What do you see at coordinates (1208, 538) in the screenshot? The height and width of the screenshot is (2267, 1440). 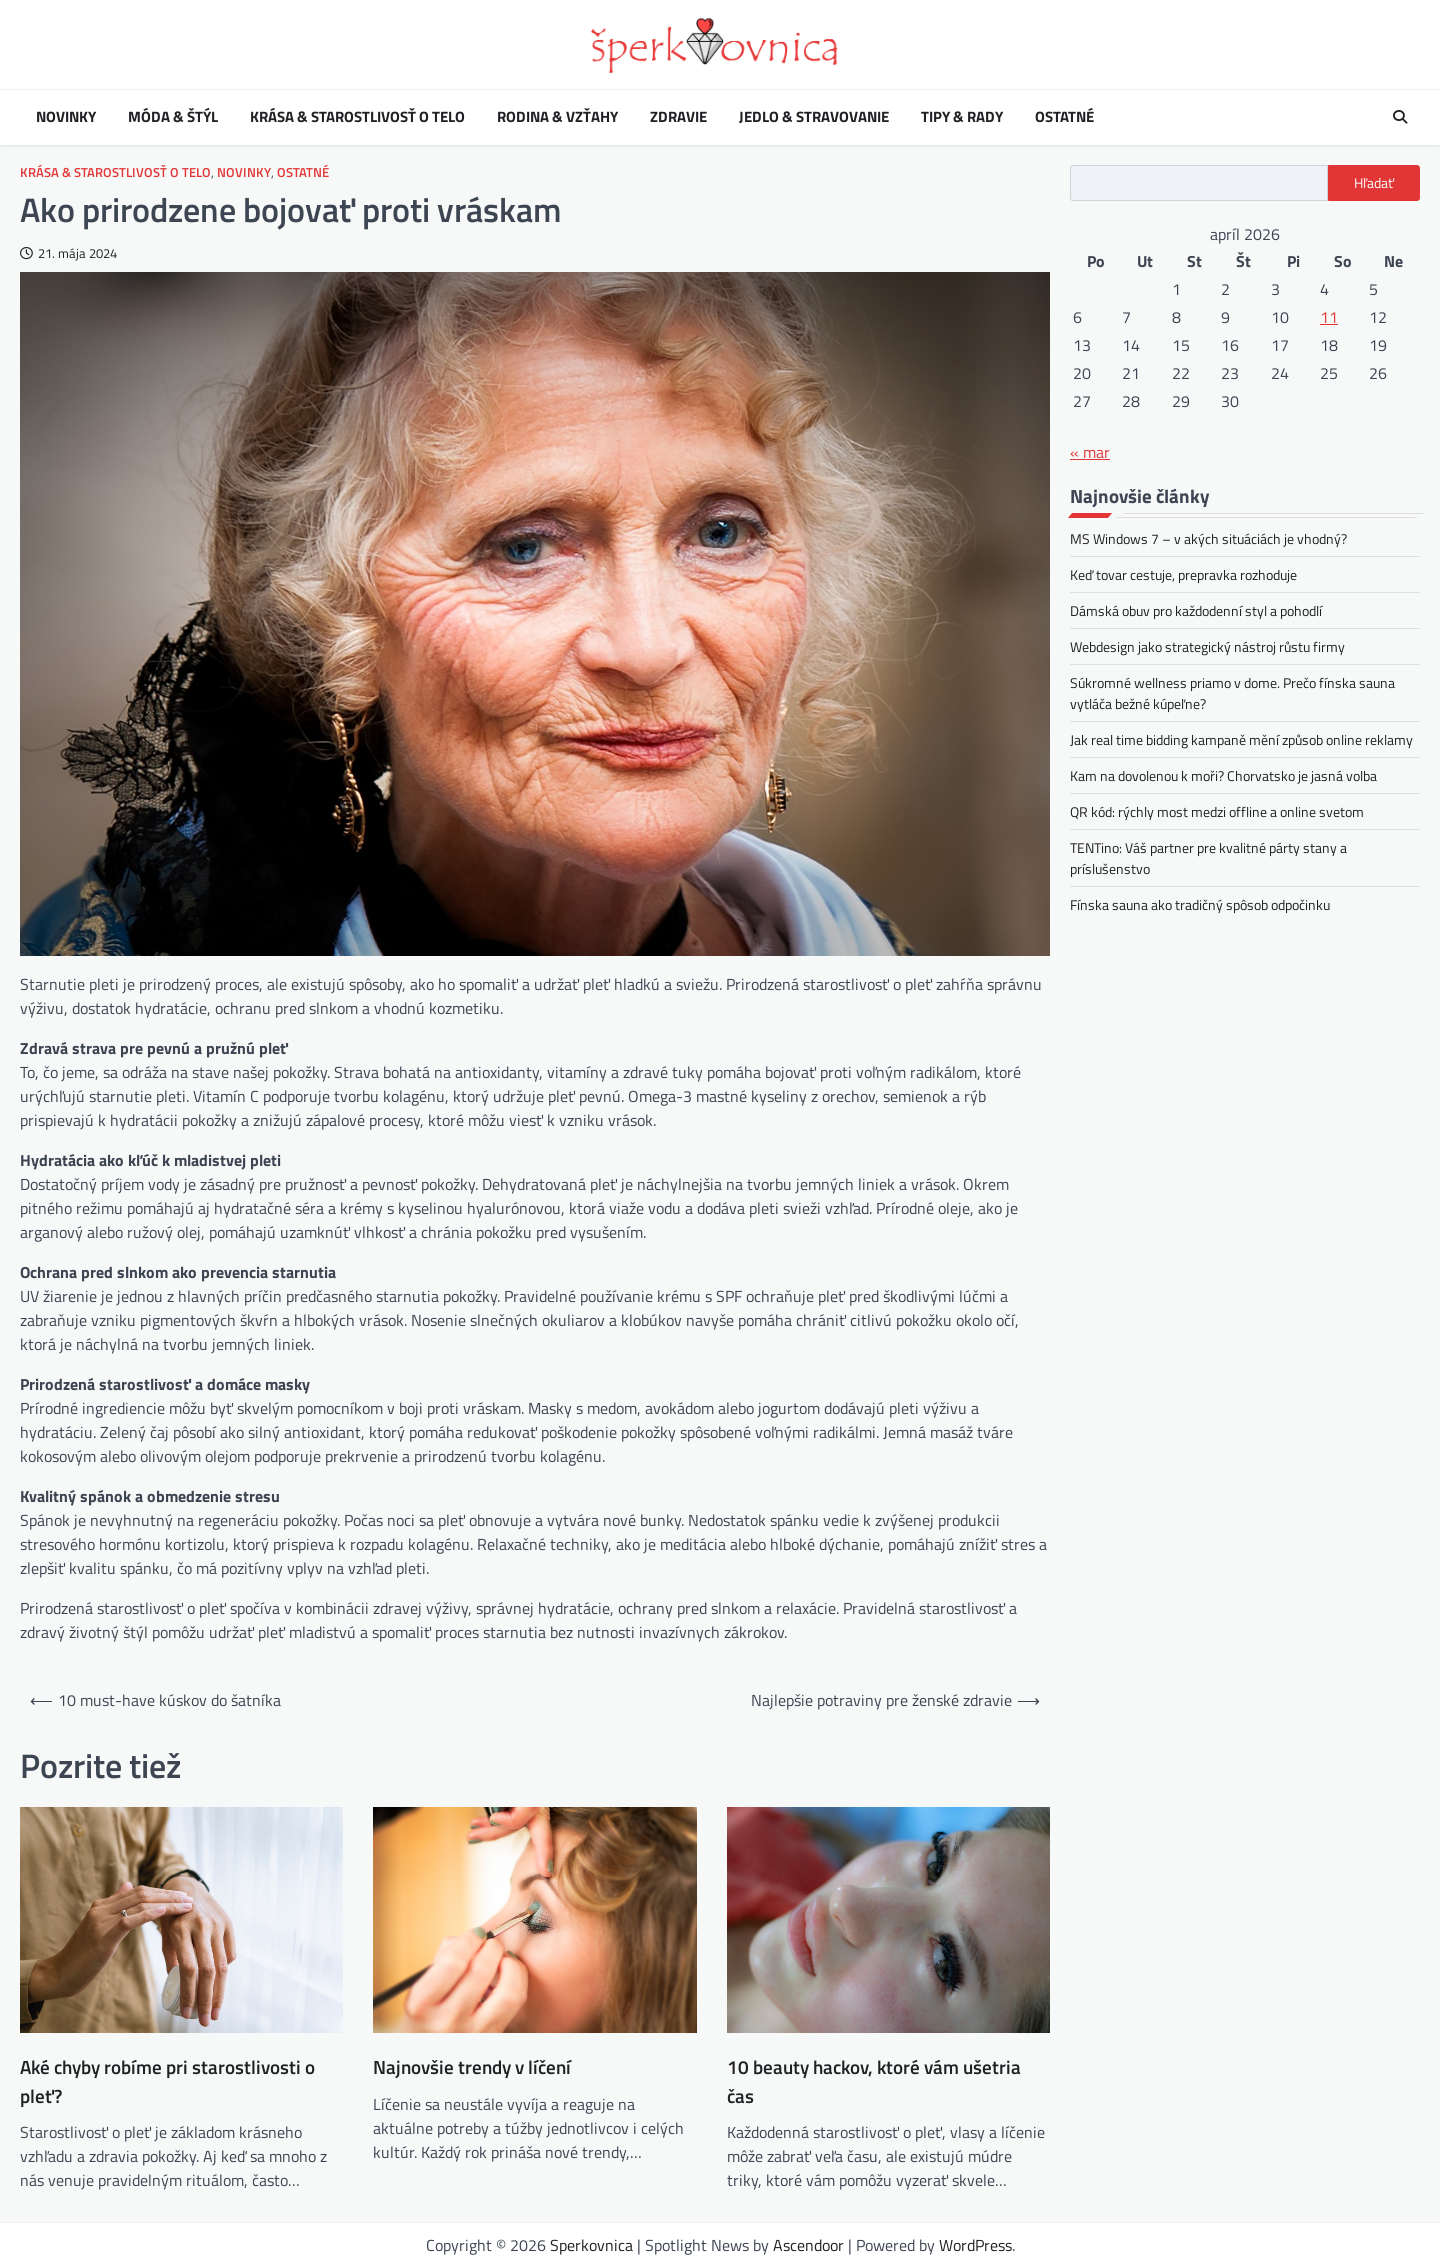 I see `MS Windows 7 – v akých situáciách je vhodný?` at bounding box center [1208, 538].